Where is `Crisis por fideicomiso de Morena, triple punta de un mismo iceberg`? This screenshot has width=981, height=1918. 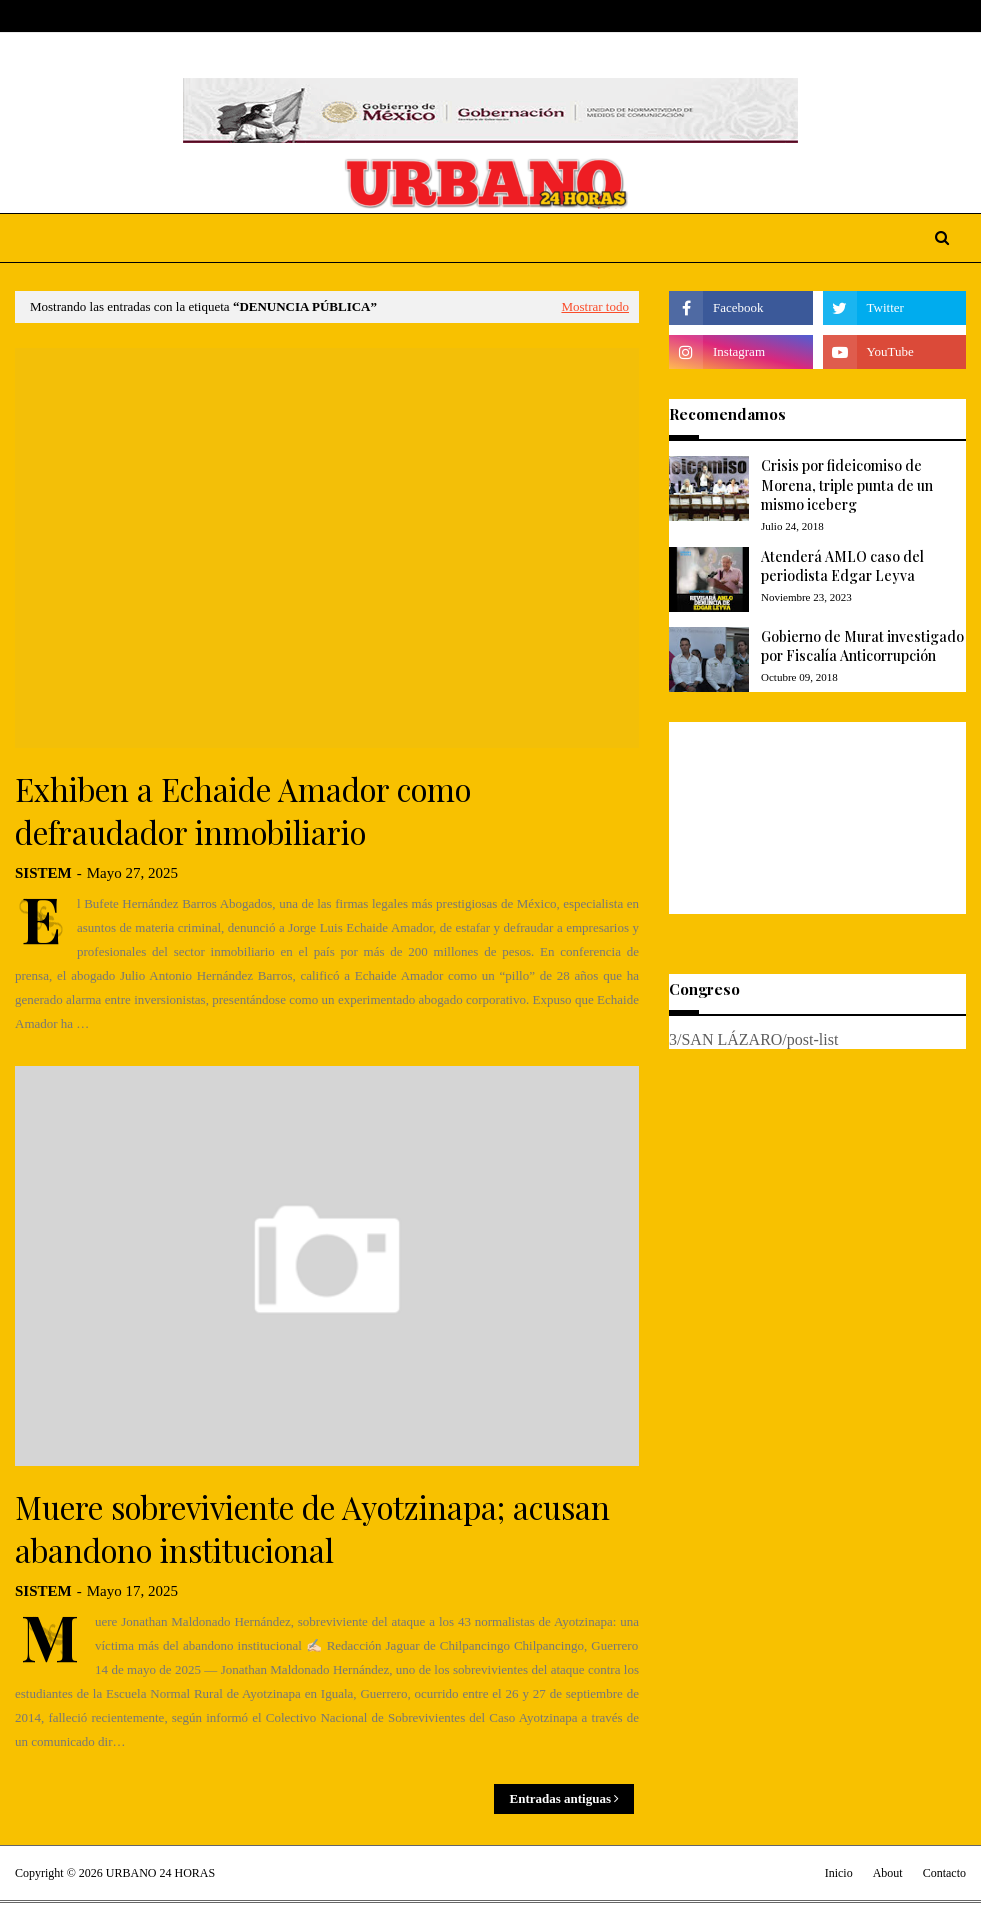
Crisis por fideicomiso de Morena, triple punta de un mismo iceberg is located at coordinates (847, 485).